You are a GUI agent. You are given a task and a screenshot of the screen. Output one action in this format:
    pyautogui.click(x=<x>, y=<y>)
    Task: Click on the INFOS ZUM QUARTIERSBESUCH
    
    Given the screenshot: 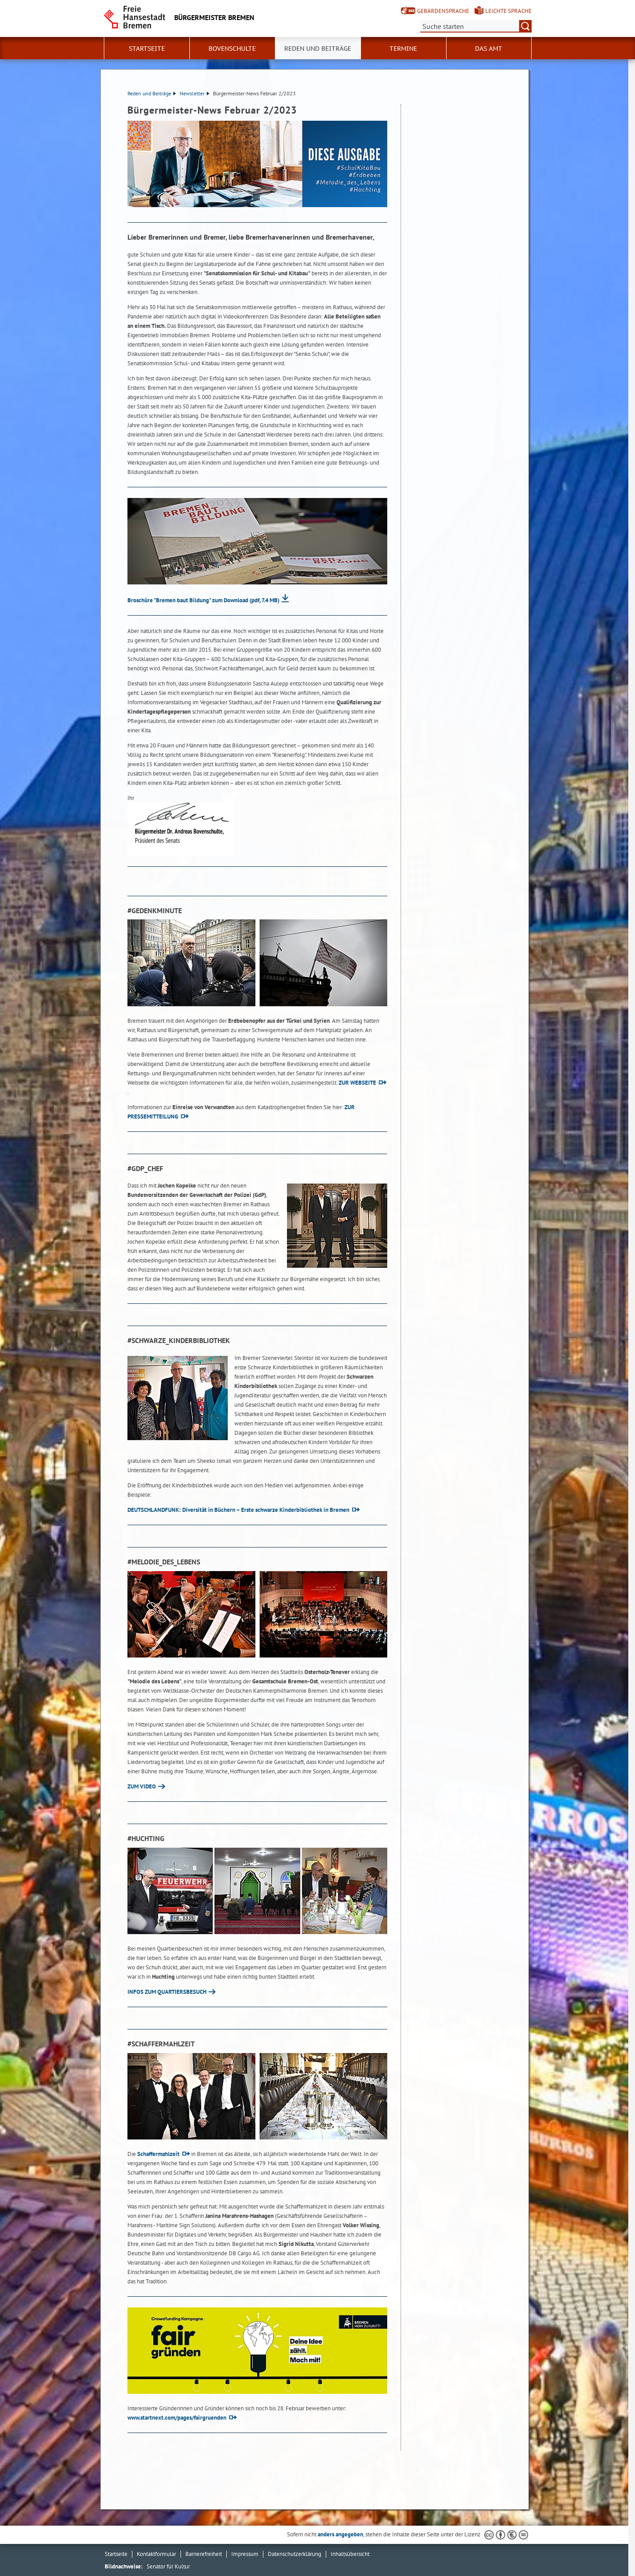 What is the action you would take?
    pyautogui.click(x=166, y=1992)
    